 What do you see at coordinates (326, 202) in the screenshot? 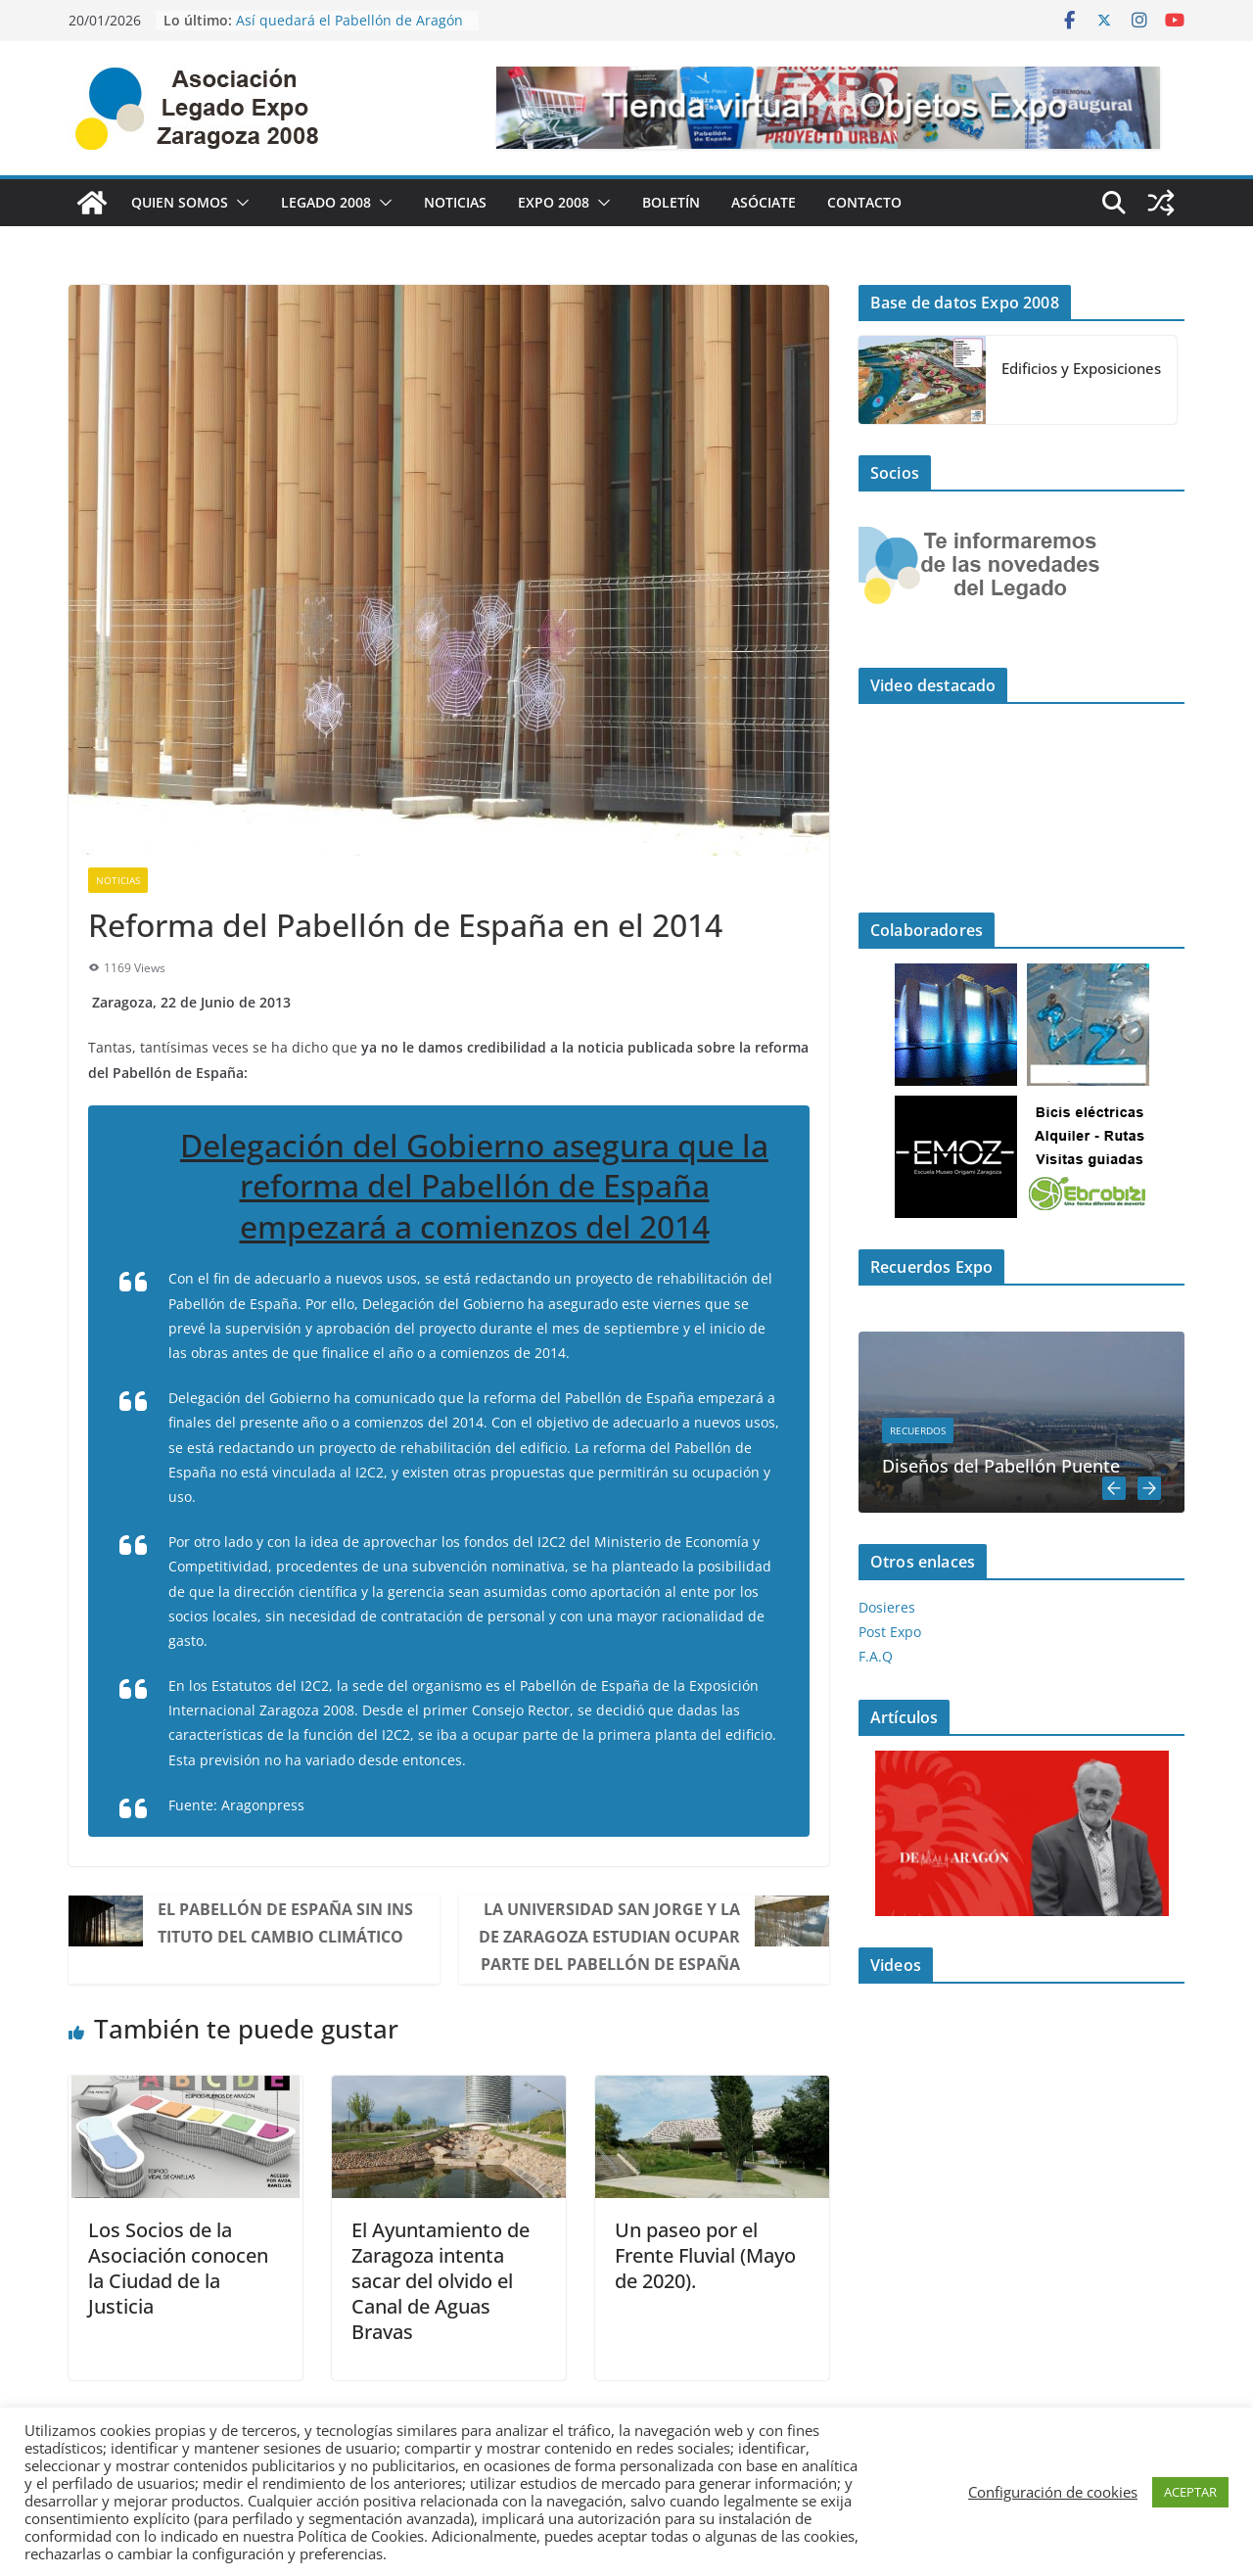
I see `Legado 2008` at bounding box center [326, 202].